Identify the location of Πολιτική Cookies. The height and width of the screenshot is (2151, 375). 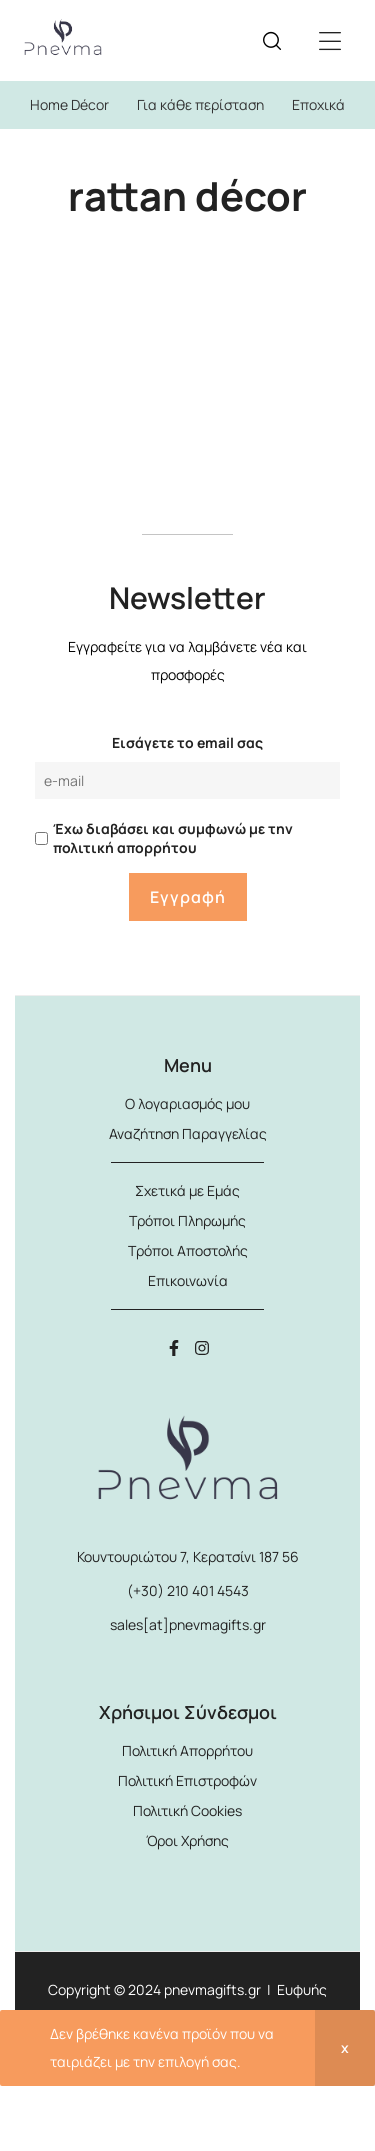
(187, 1810).